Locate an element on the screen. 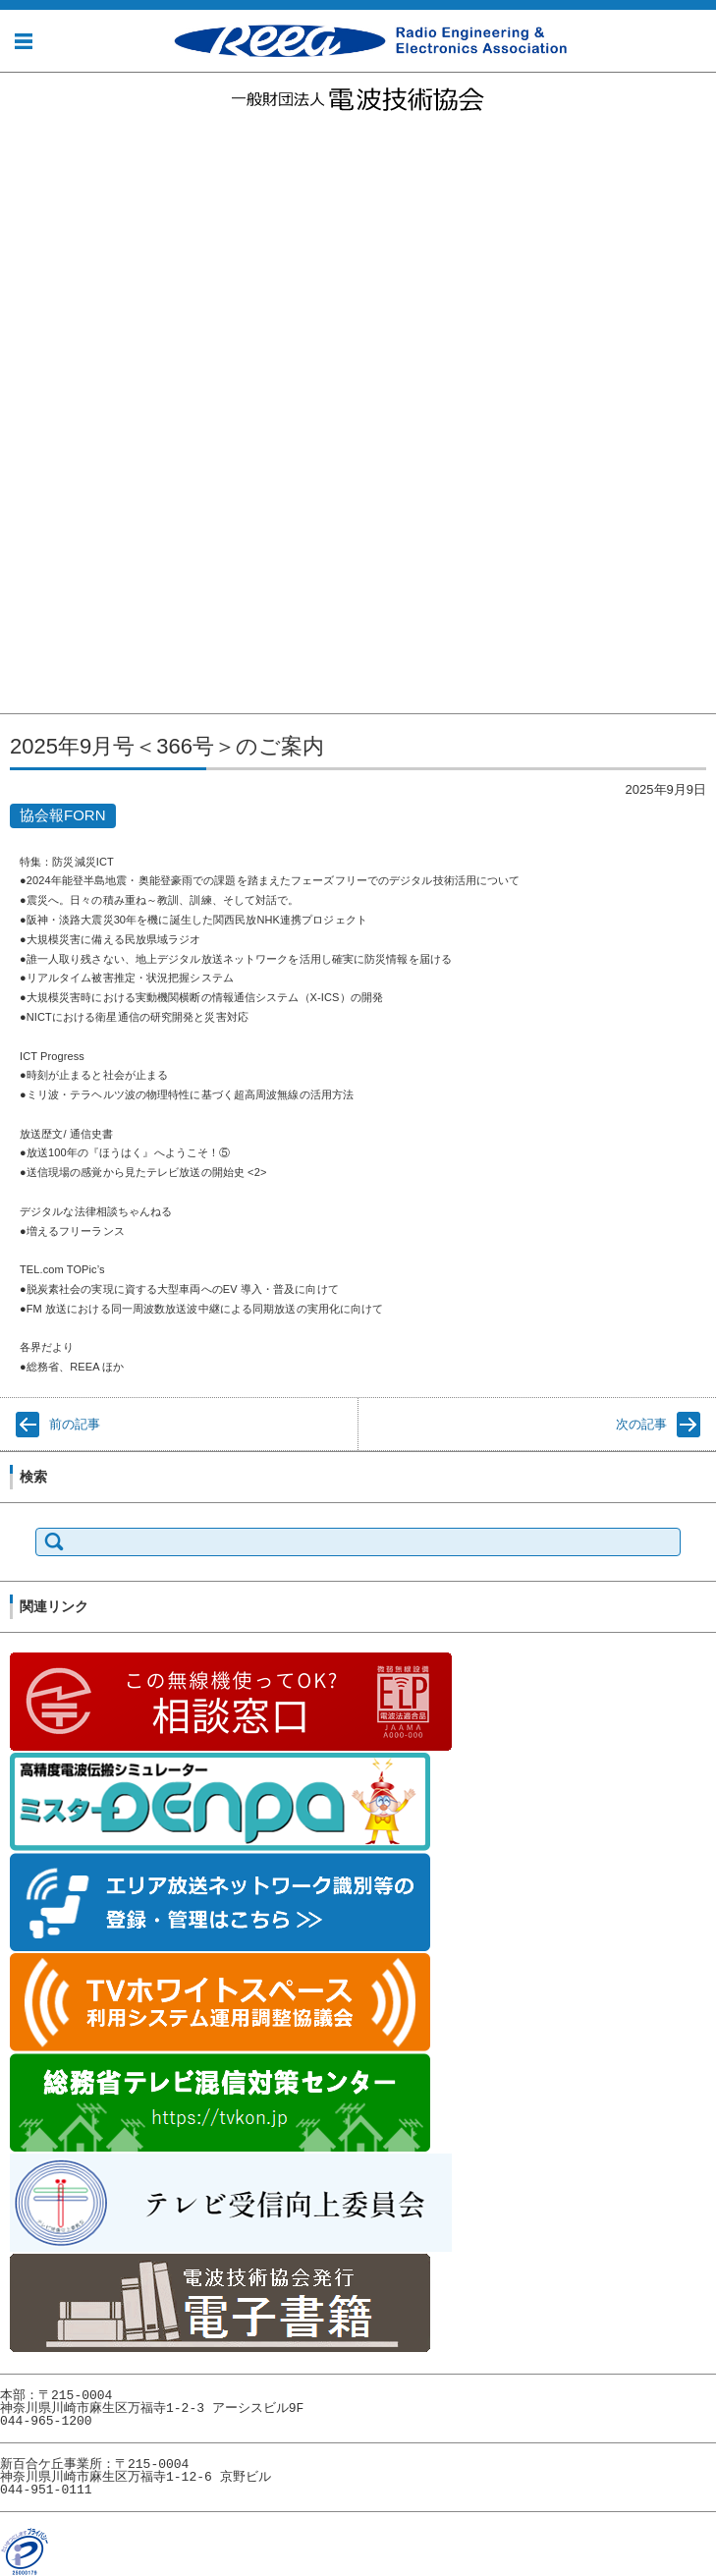 This screenshot has height=2576, width=716. ホーム is located at coordinates (19, 136).